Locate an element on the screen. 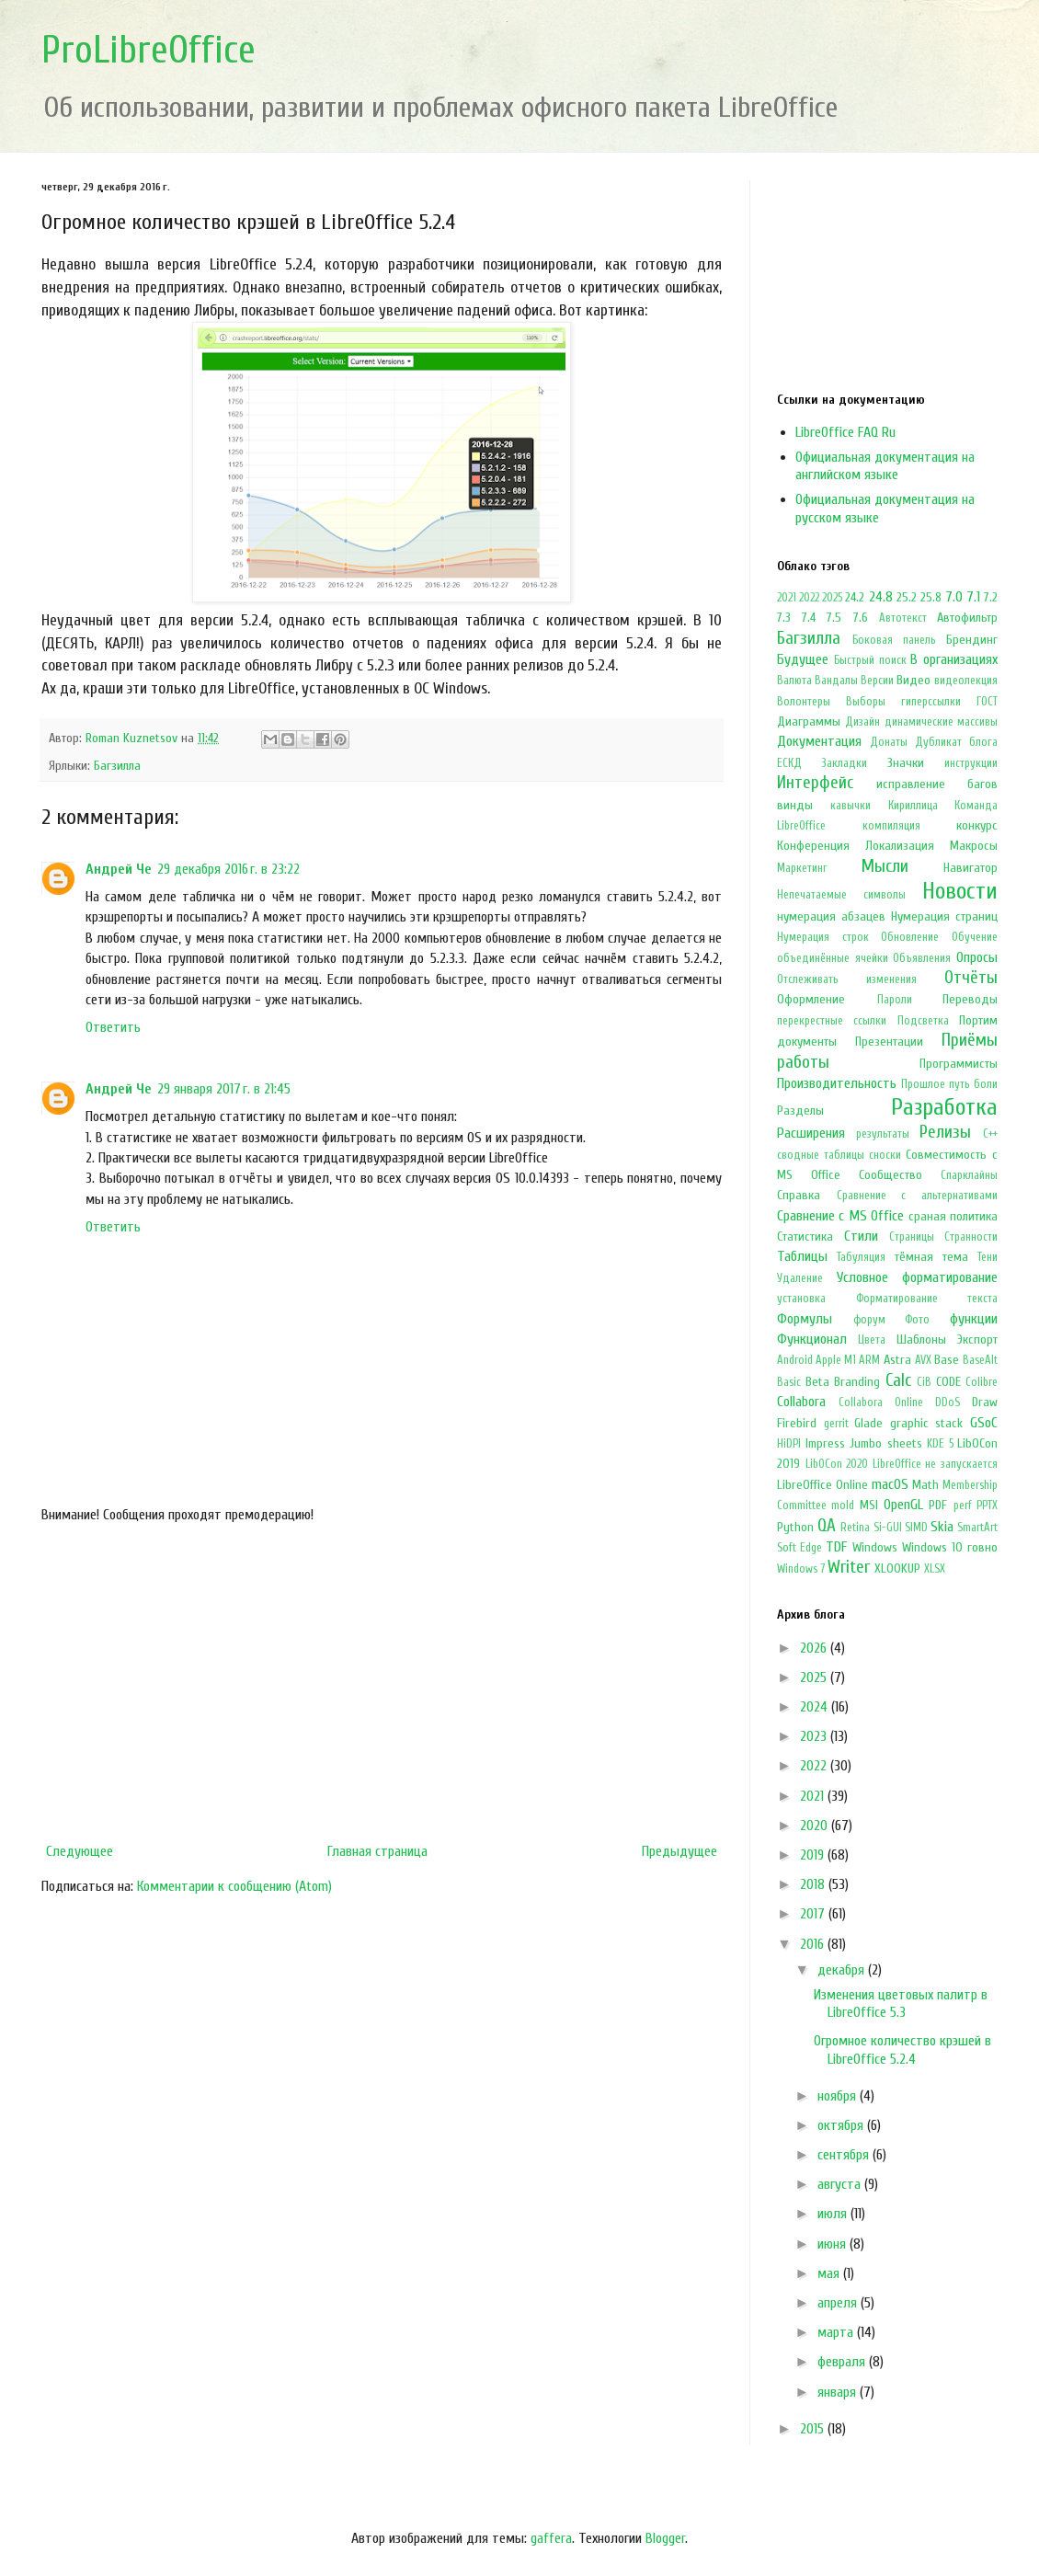 Image resolution: width=1039 pixels, height=2576 pixels. gerrit is located at coordinates (836, 1423).